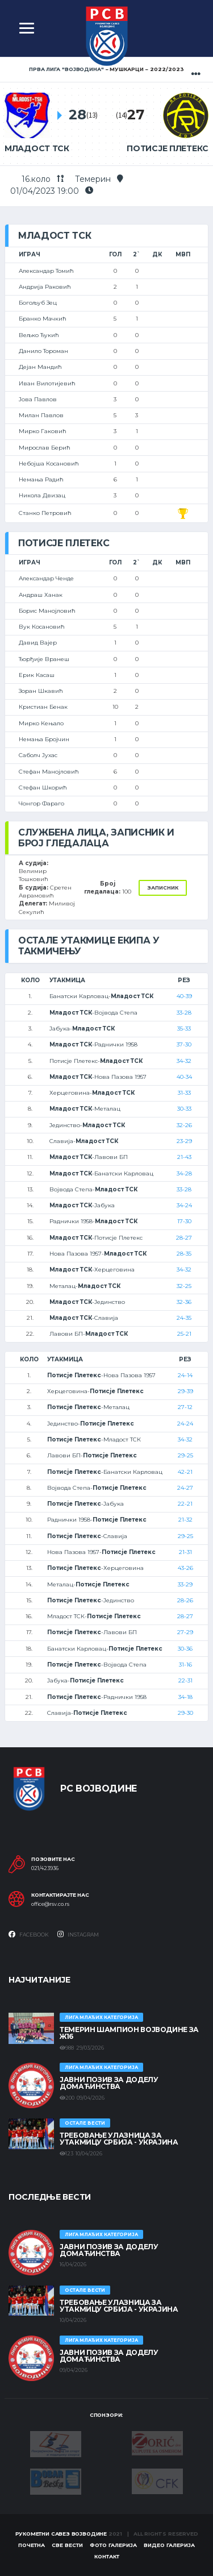 The image size is (213, 2576). Describe the element at coordinates (184, 1253) in the screenshot. I see `28-35` at that location.